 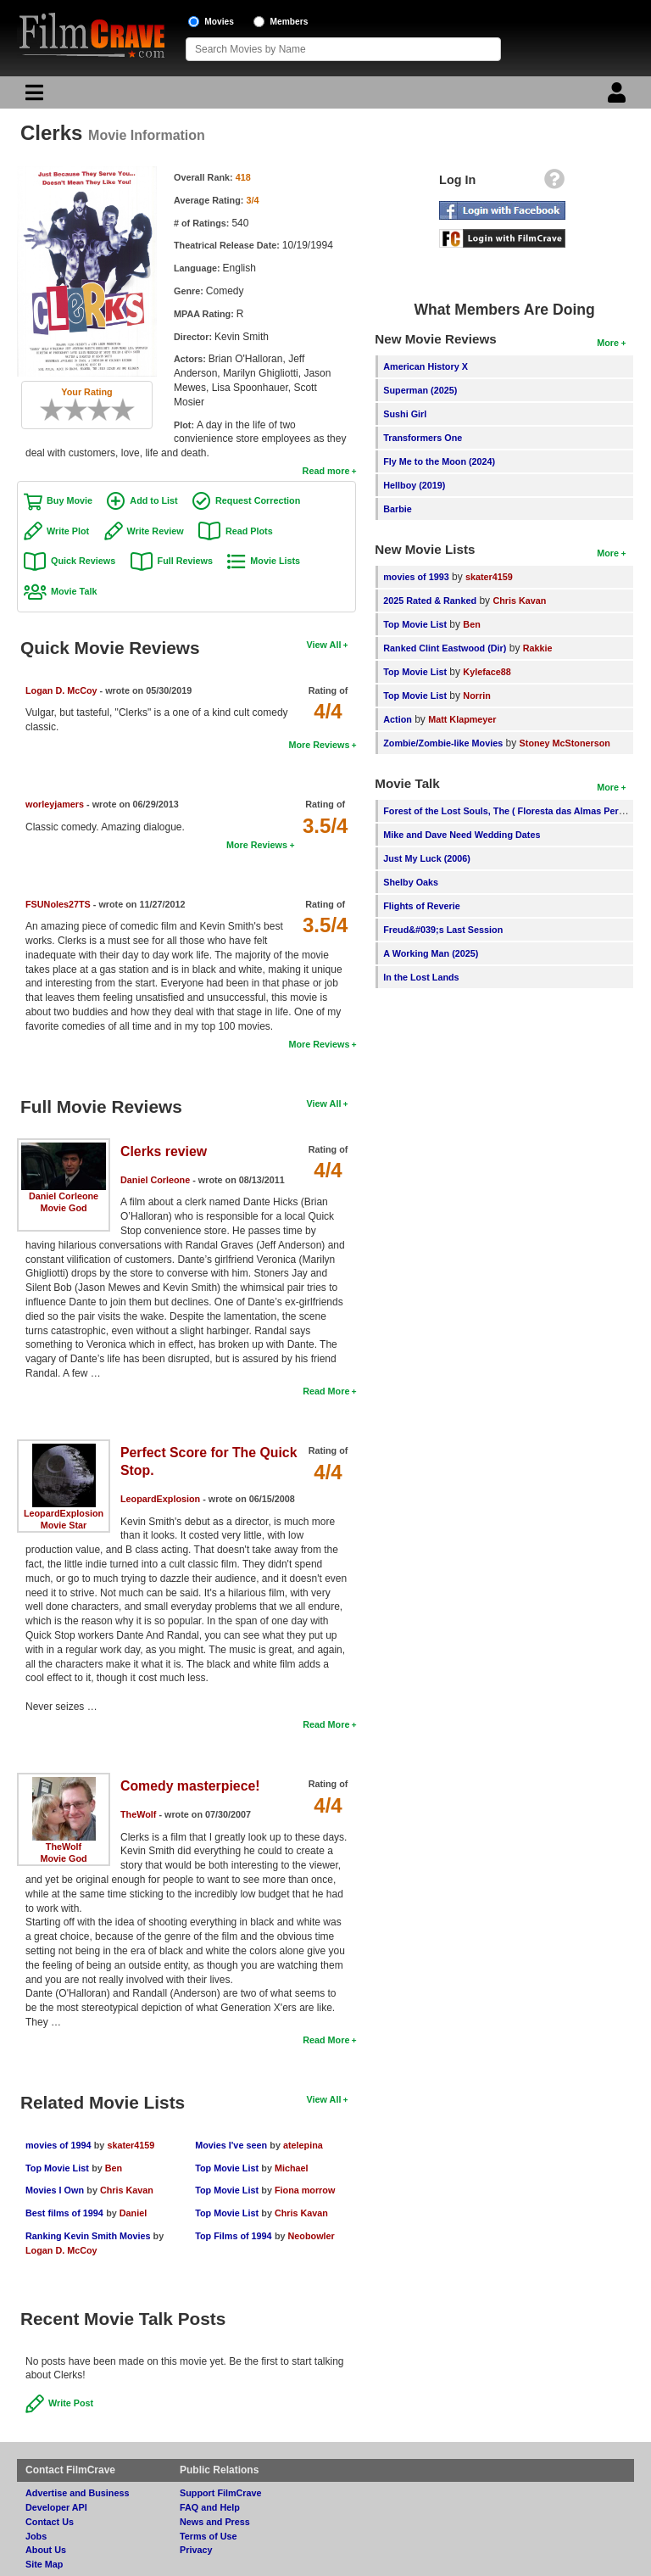 I want to click on [Login], so click(x=619, y=97).